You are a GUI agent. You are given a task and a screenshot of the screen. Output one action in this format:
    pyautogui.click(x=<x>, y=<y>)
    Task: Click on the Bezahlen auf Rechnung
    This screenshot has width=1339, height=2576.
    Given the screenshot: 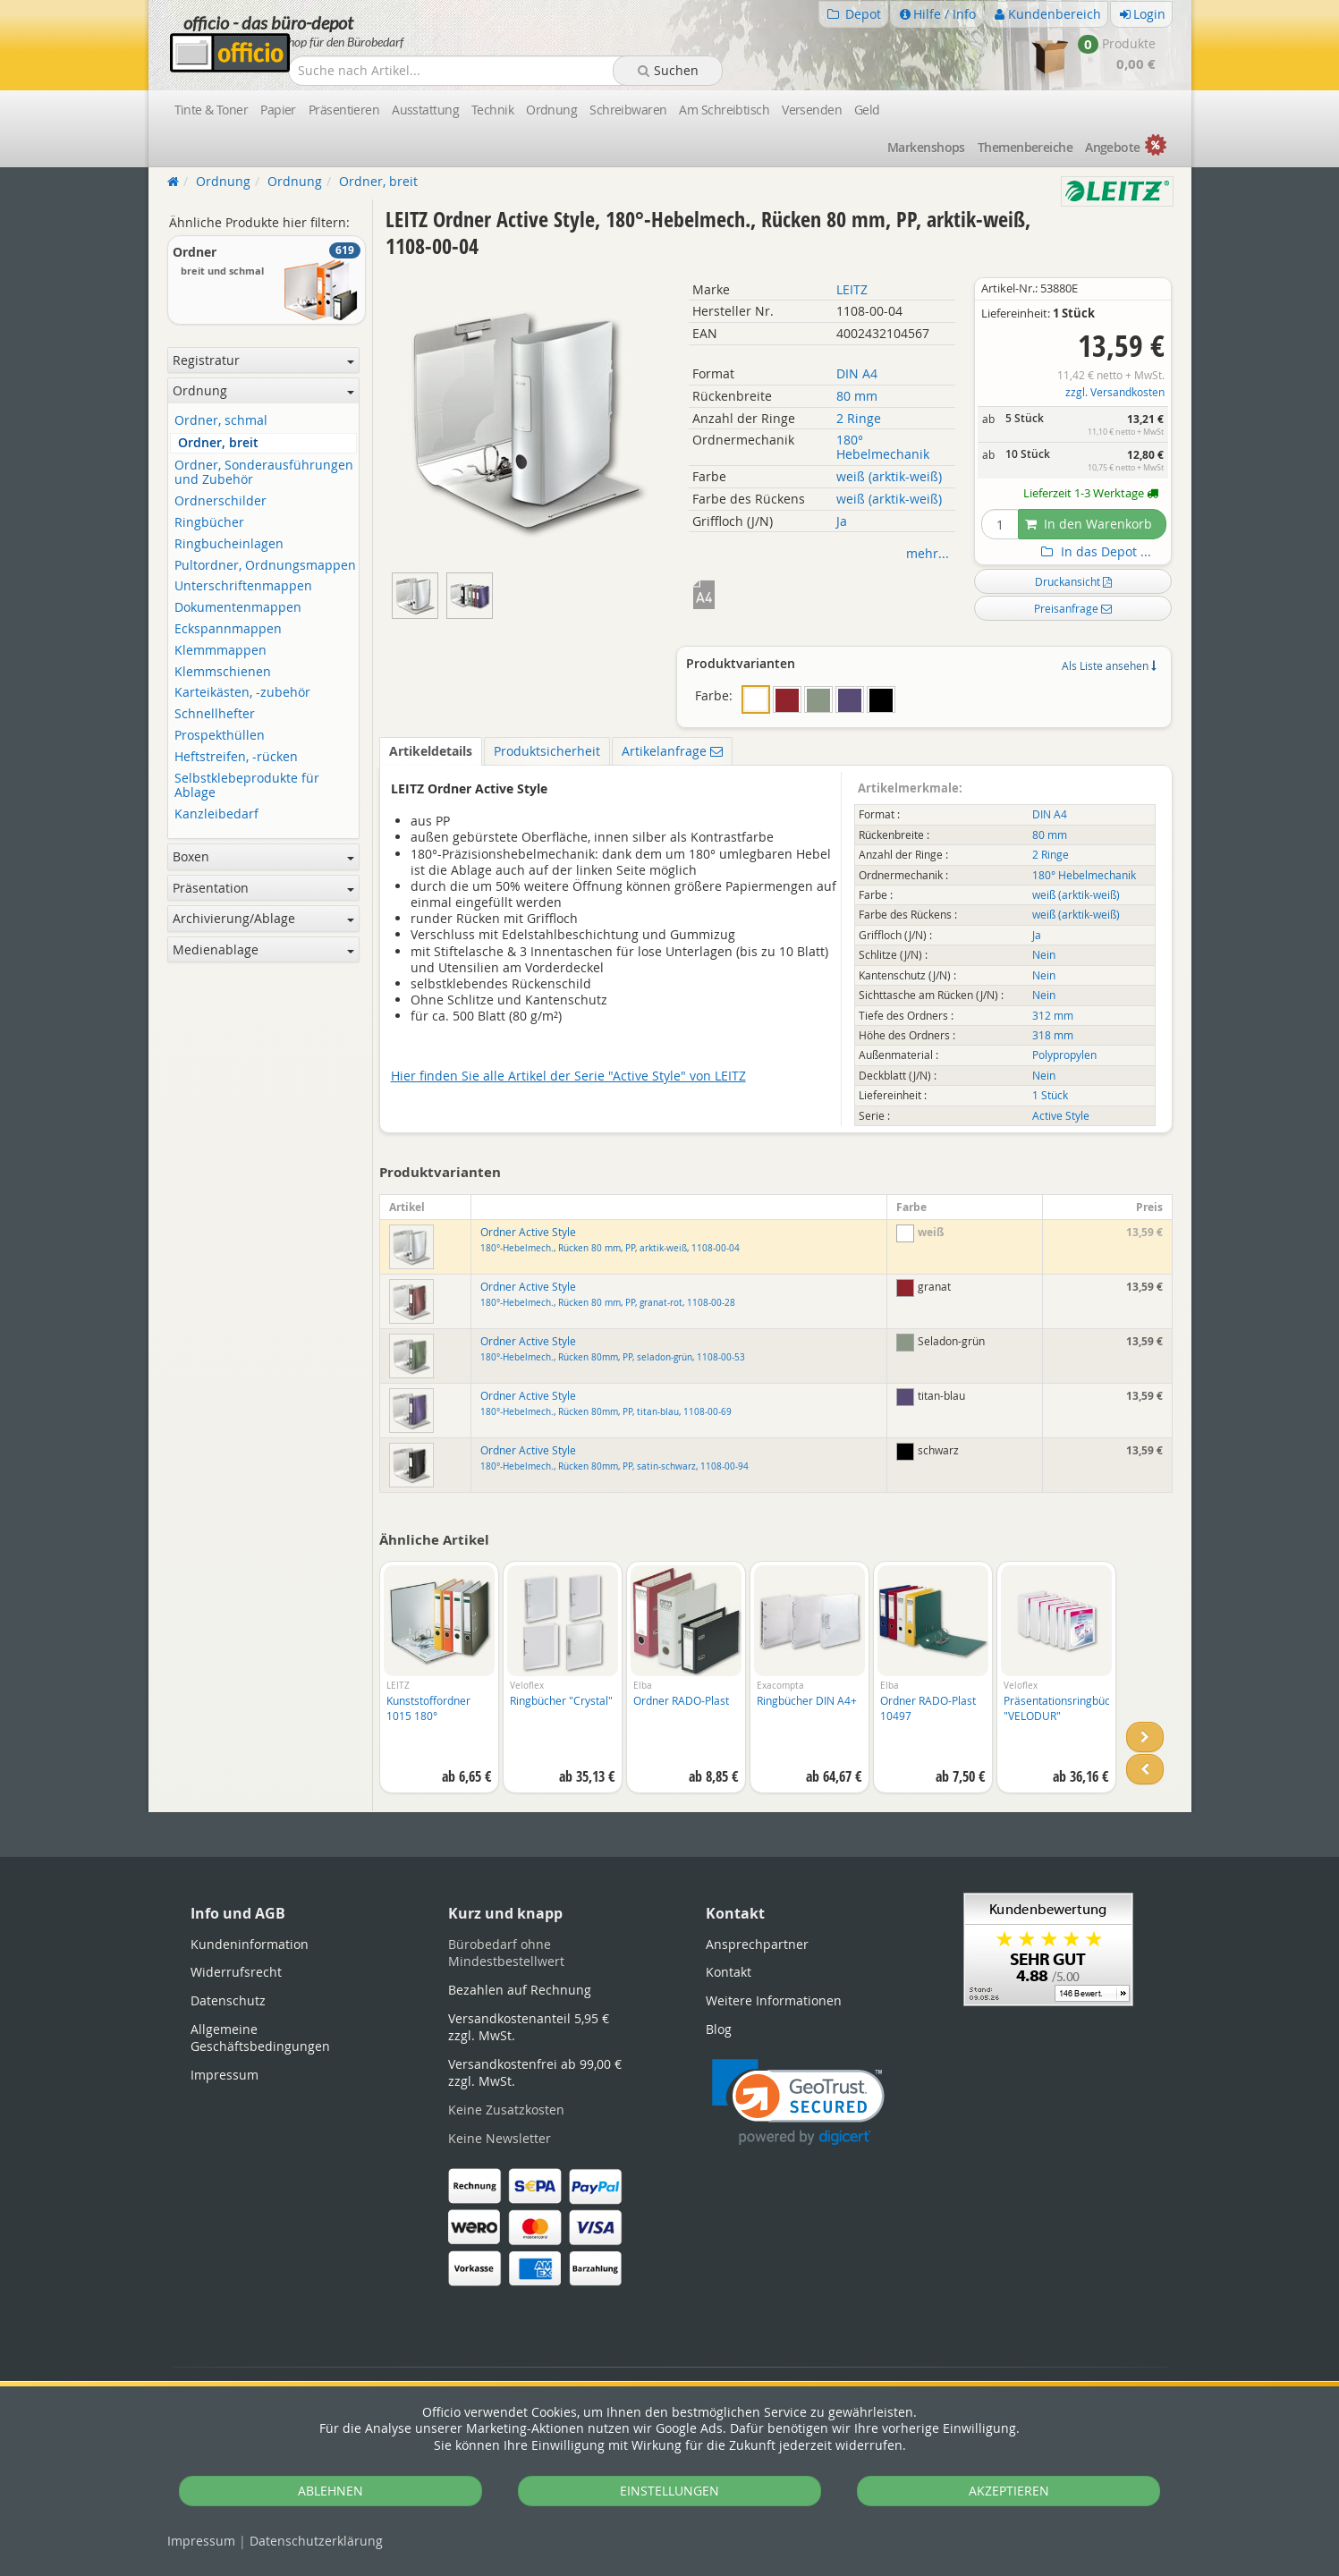 What is the action you would take?
    pyautogui.click(x=519, y=1989)
    